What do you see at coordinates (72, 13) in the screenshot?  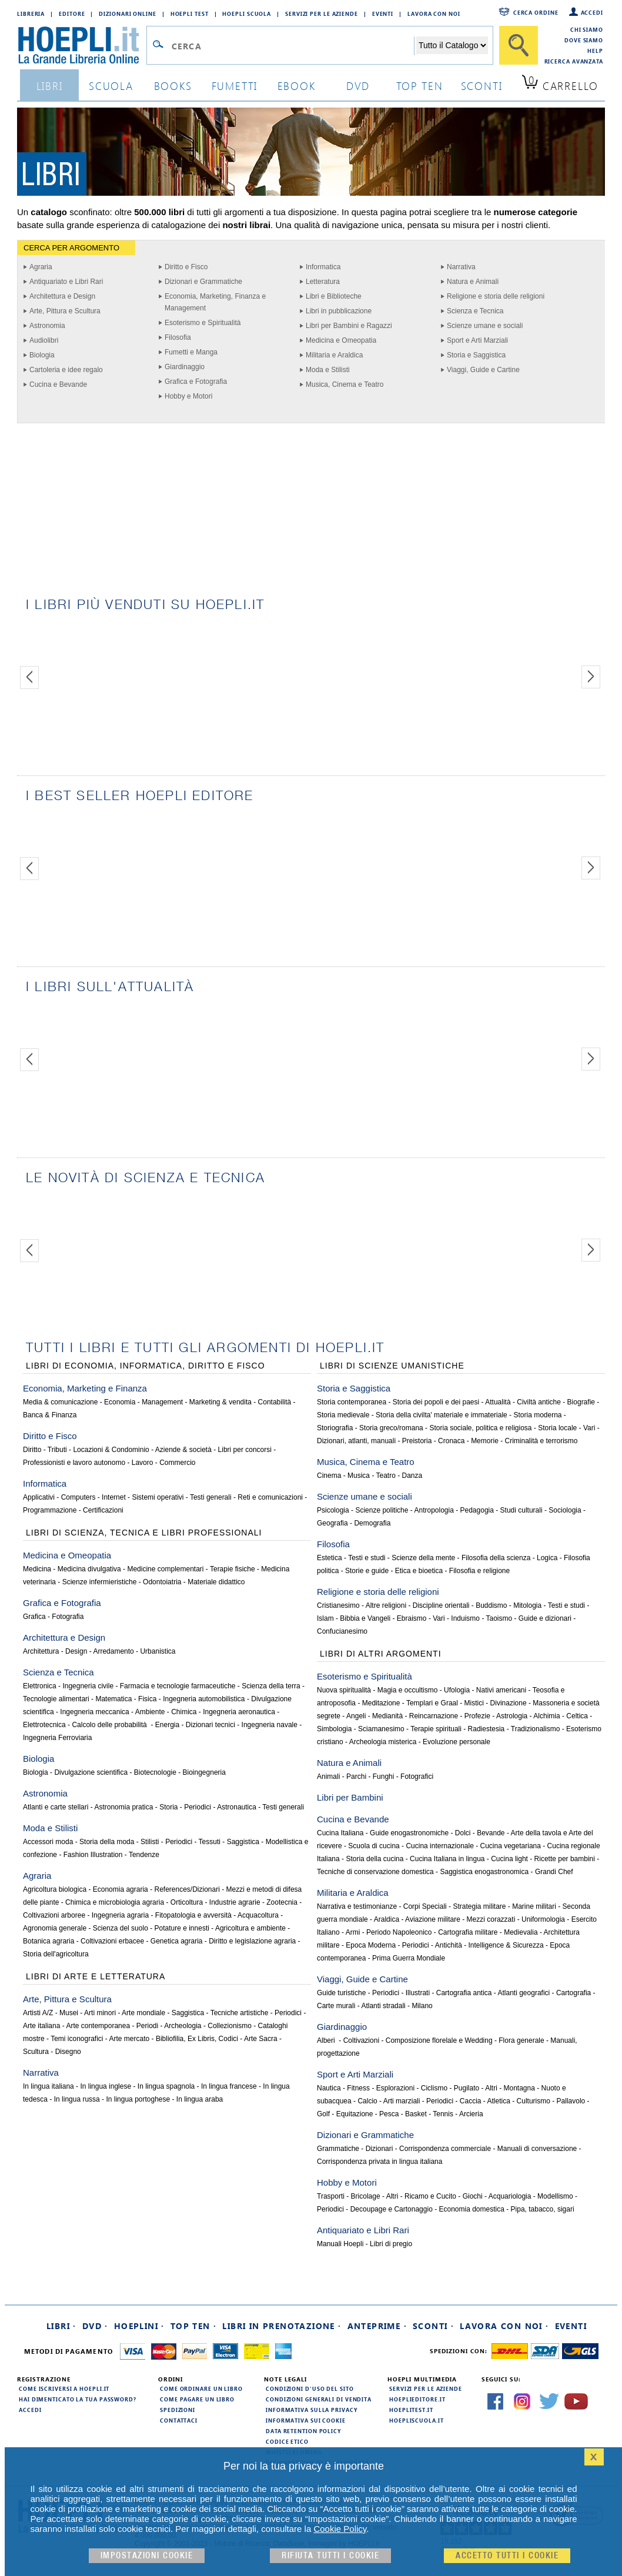 I see `Editore` at bounding box center [72, 13].